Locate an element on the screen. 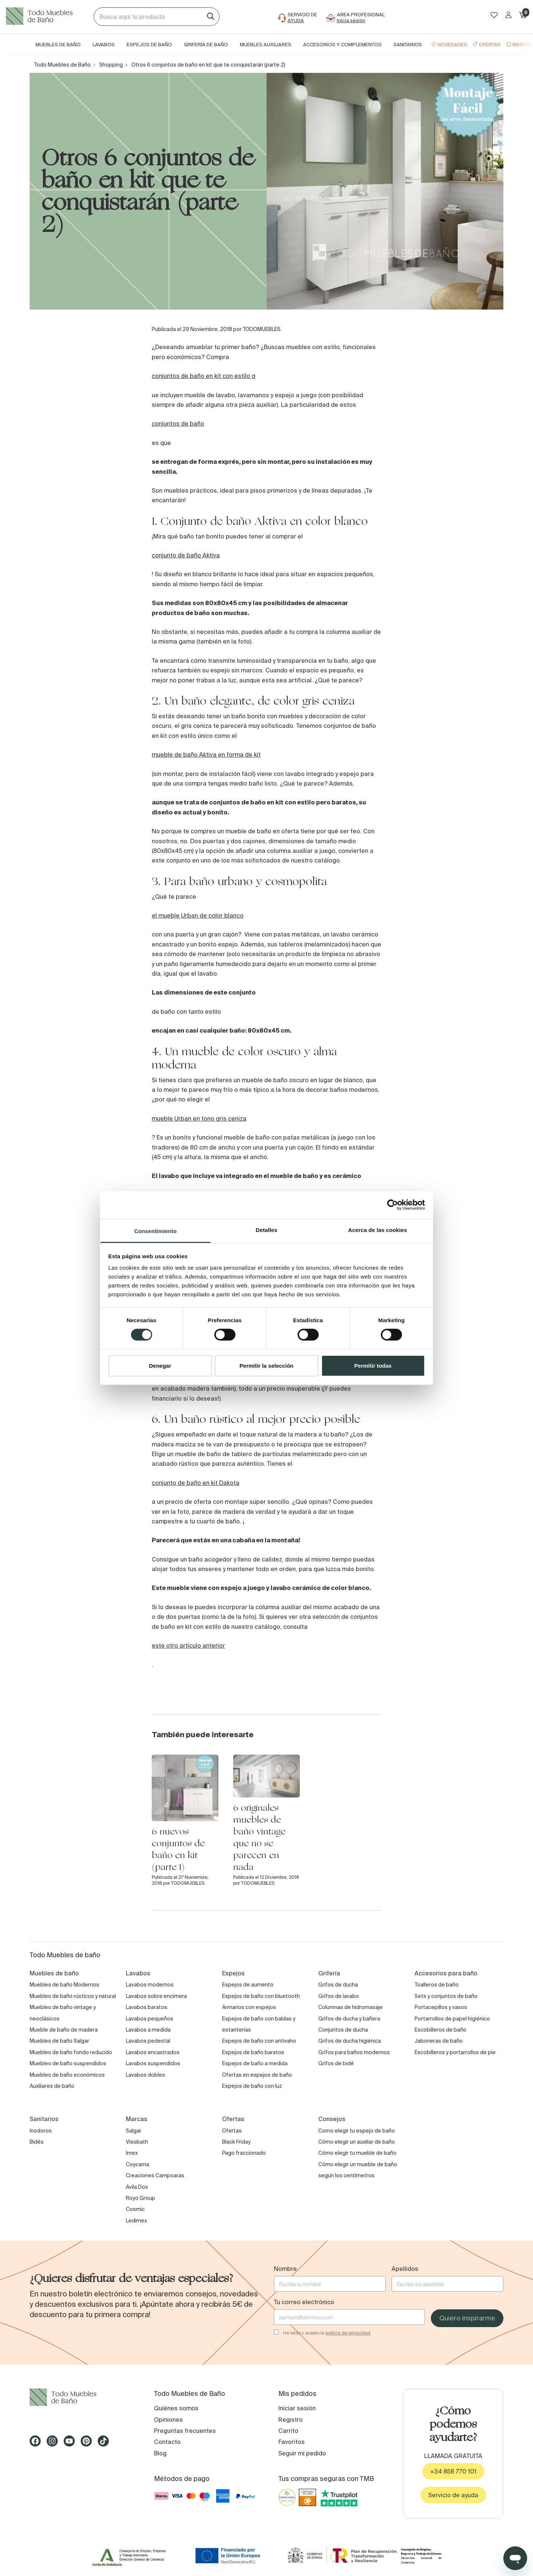 This screenshot has width=533, height=2576. Toalleros de baño is located at coordinates (437, 1985).